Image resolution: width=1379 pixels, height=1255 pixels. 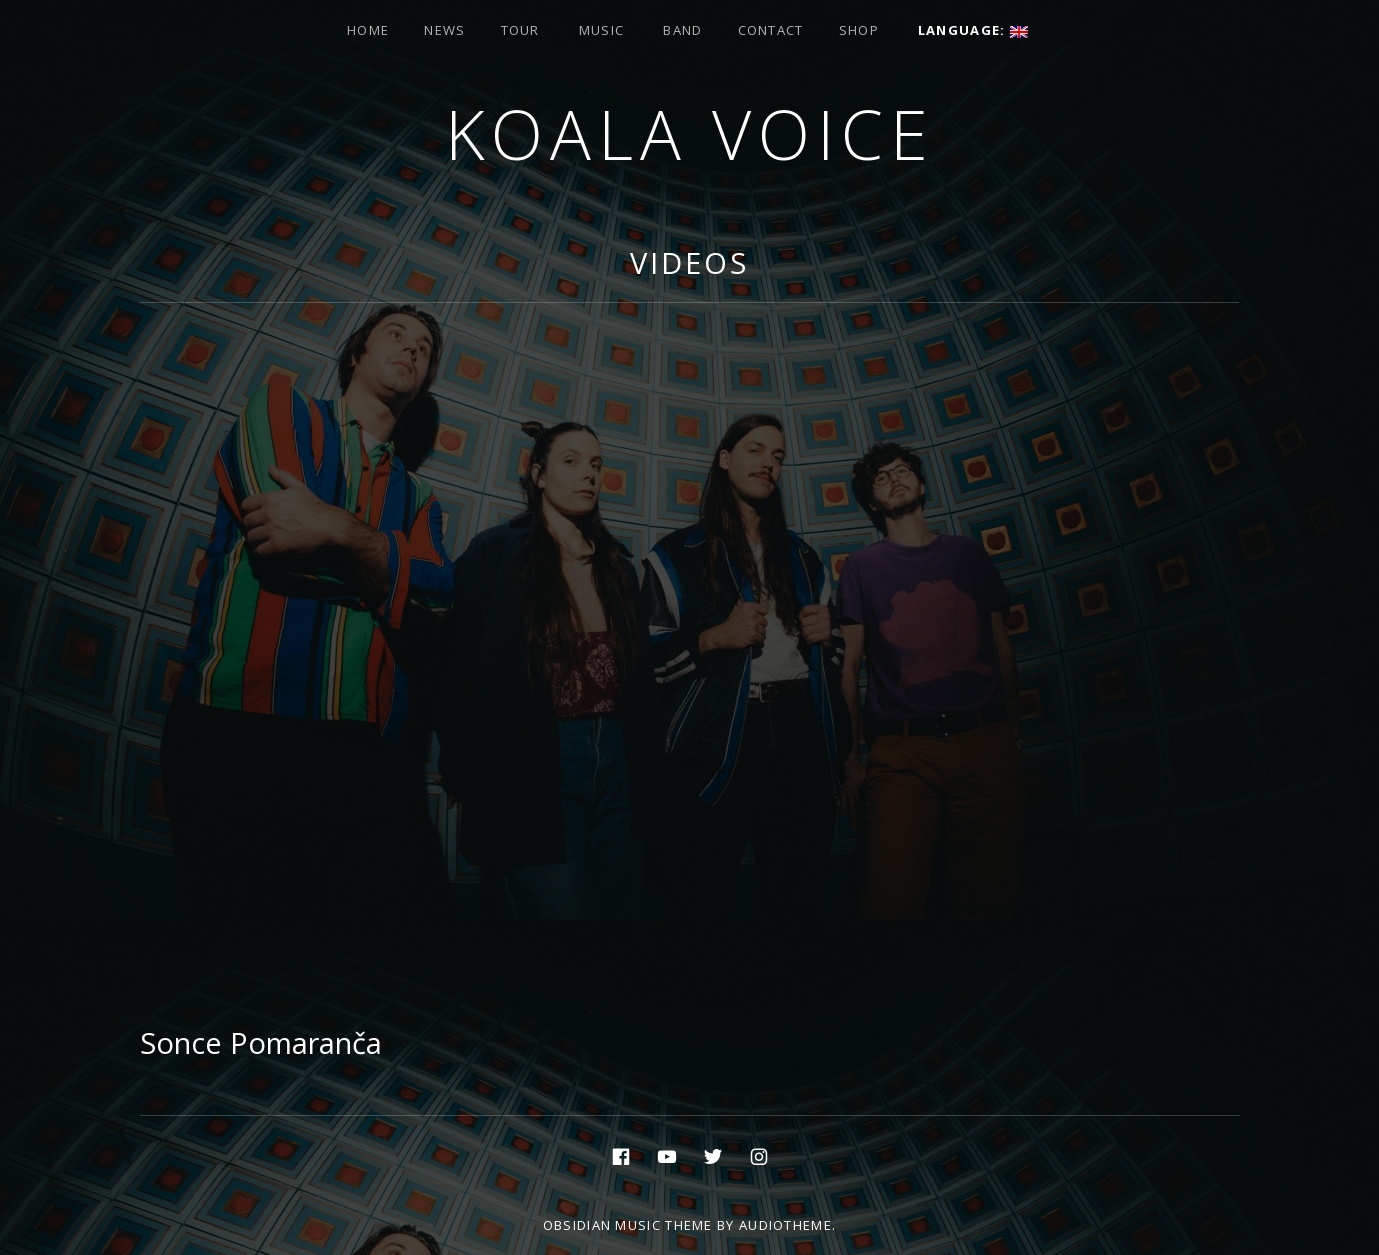 I want to click on Contact, so click(x=771, y=30).